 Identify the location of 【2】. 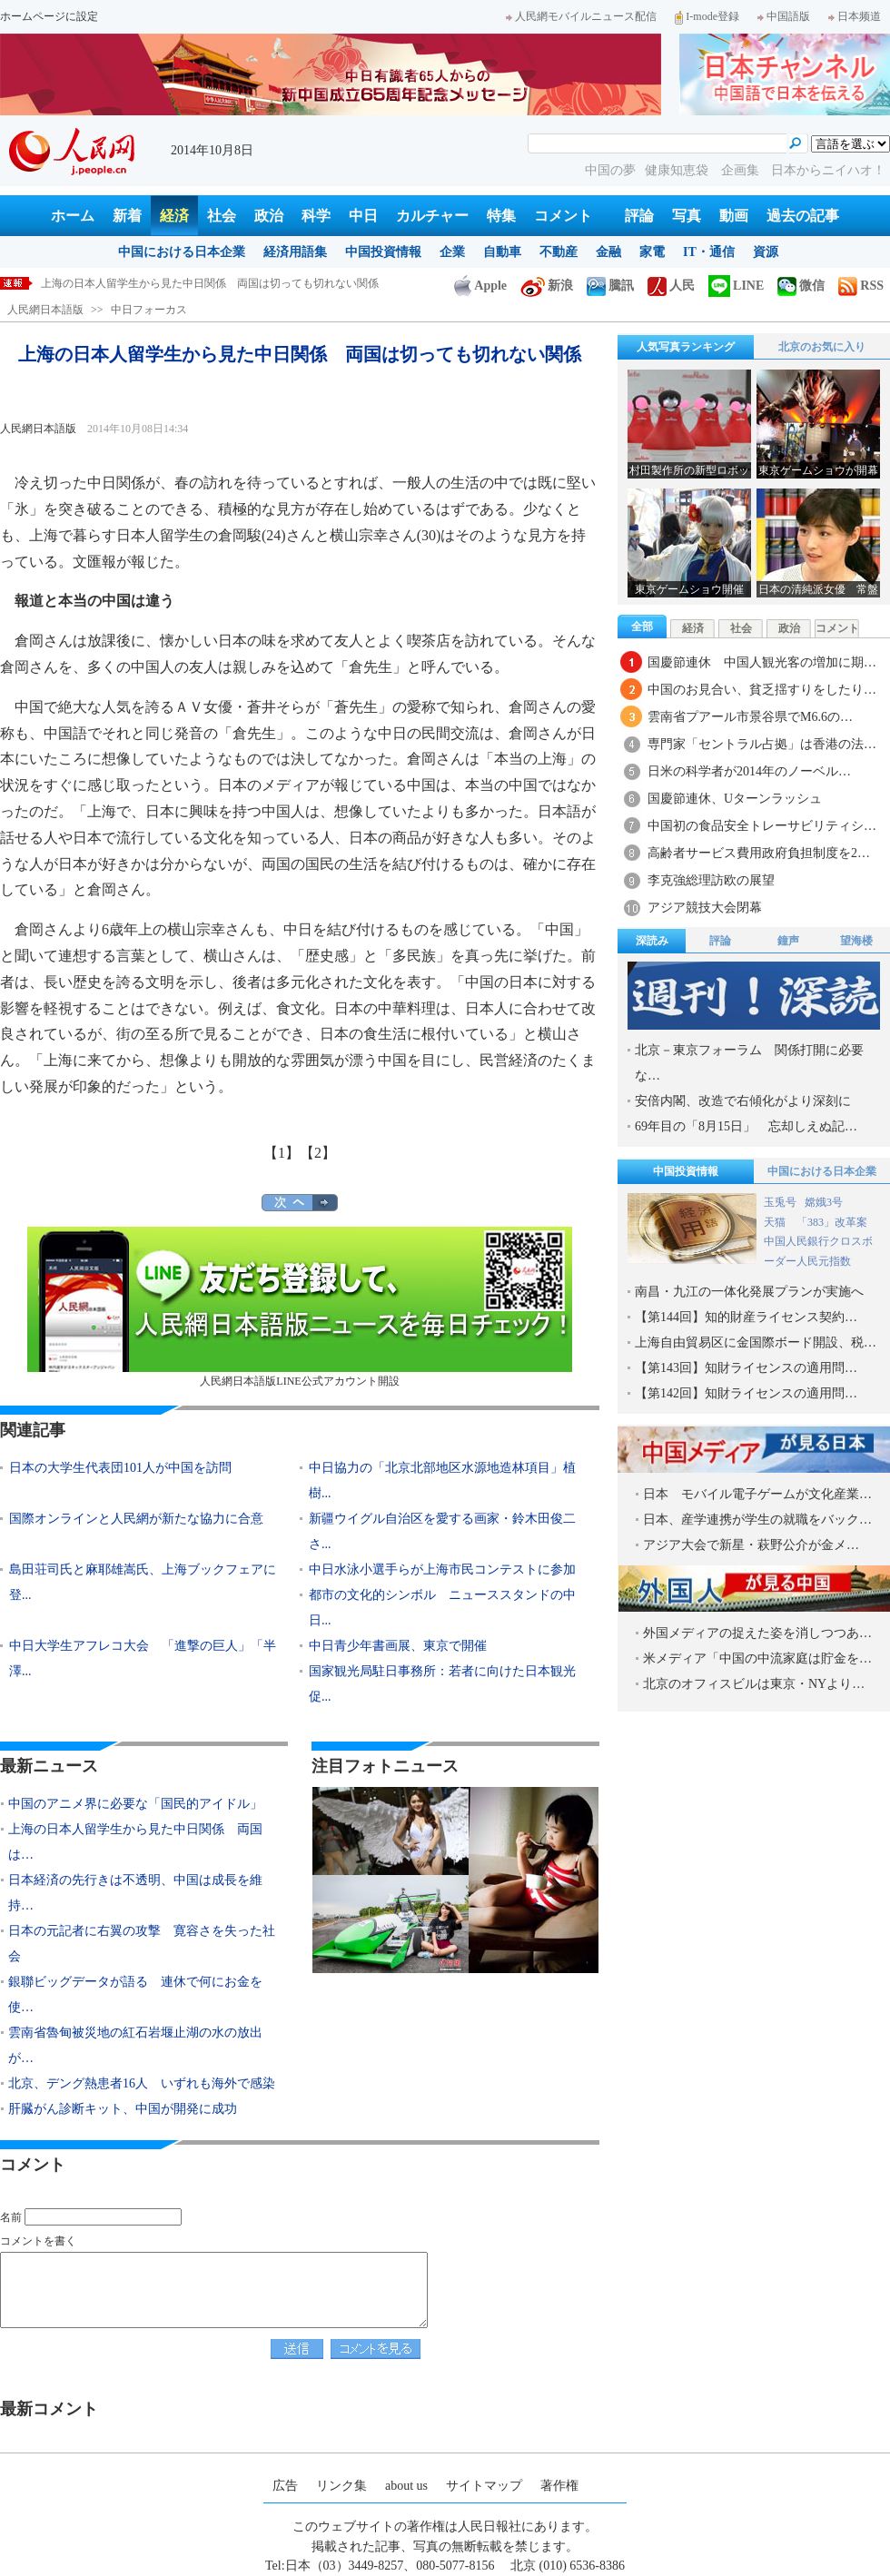
(318, 1152).